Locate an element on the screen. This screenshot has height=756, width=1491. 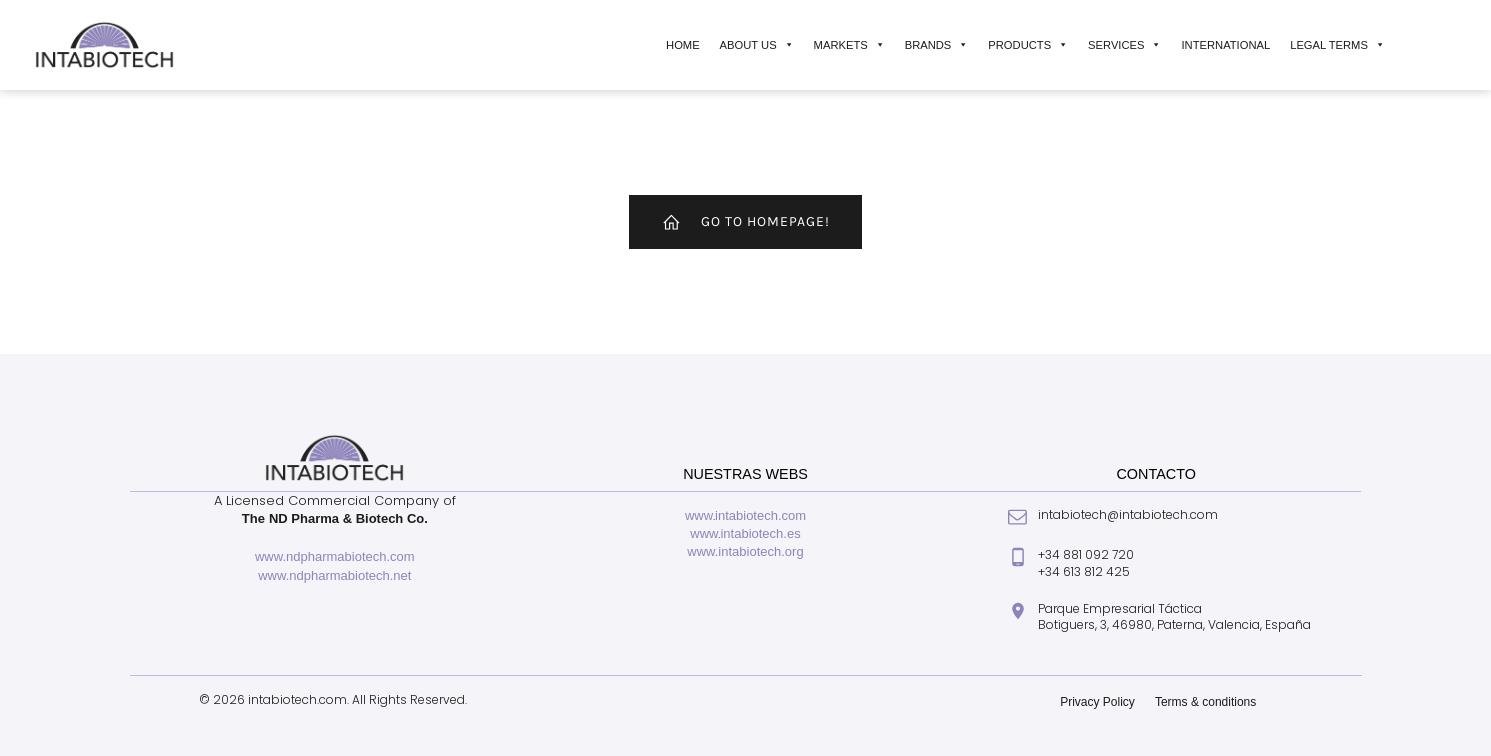
About Us is located at coordinates (757, 45).